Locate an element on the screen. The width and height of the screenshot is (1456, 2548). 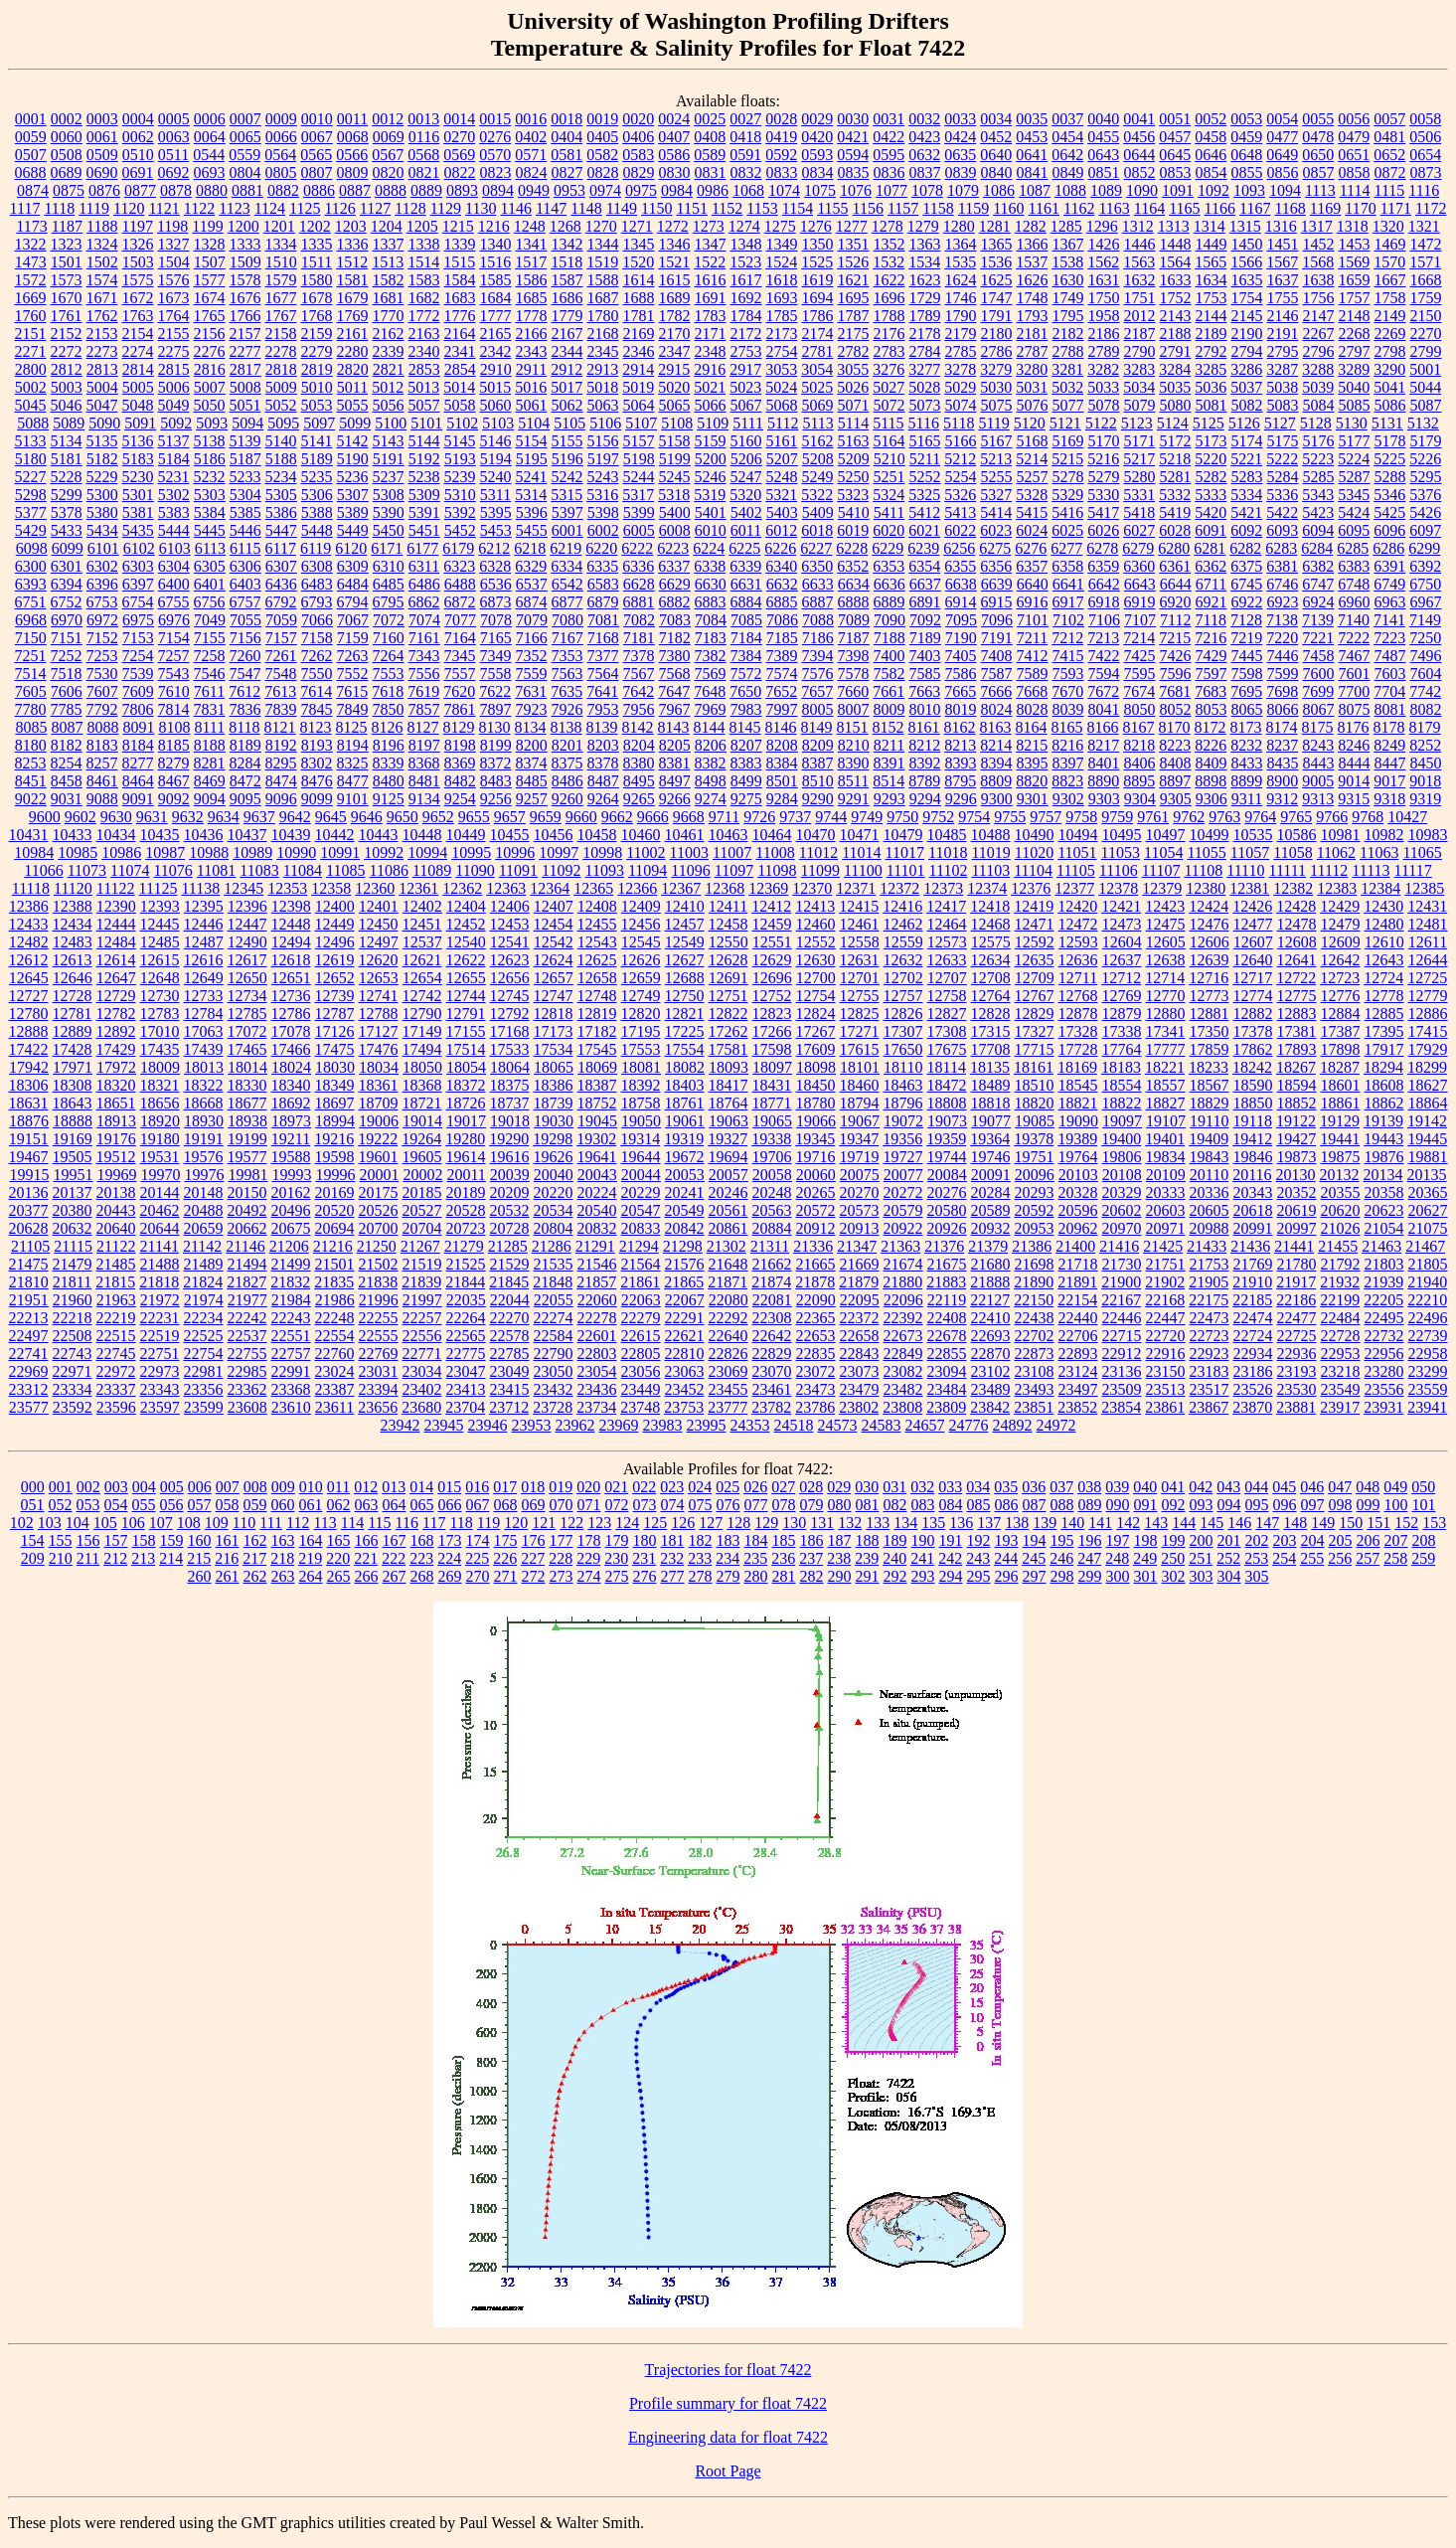
1426 is located at coordinates (1104, 244).